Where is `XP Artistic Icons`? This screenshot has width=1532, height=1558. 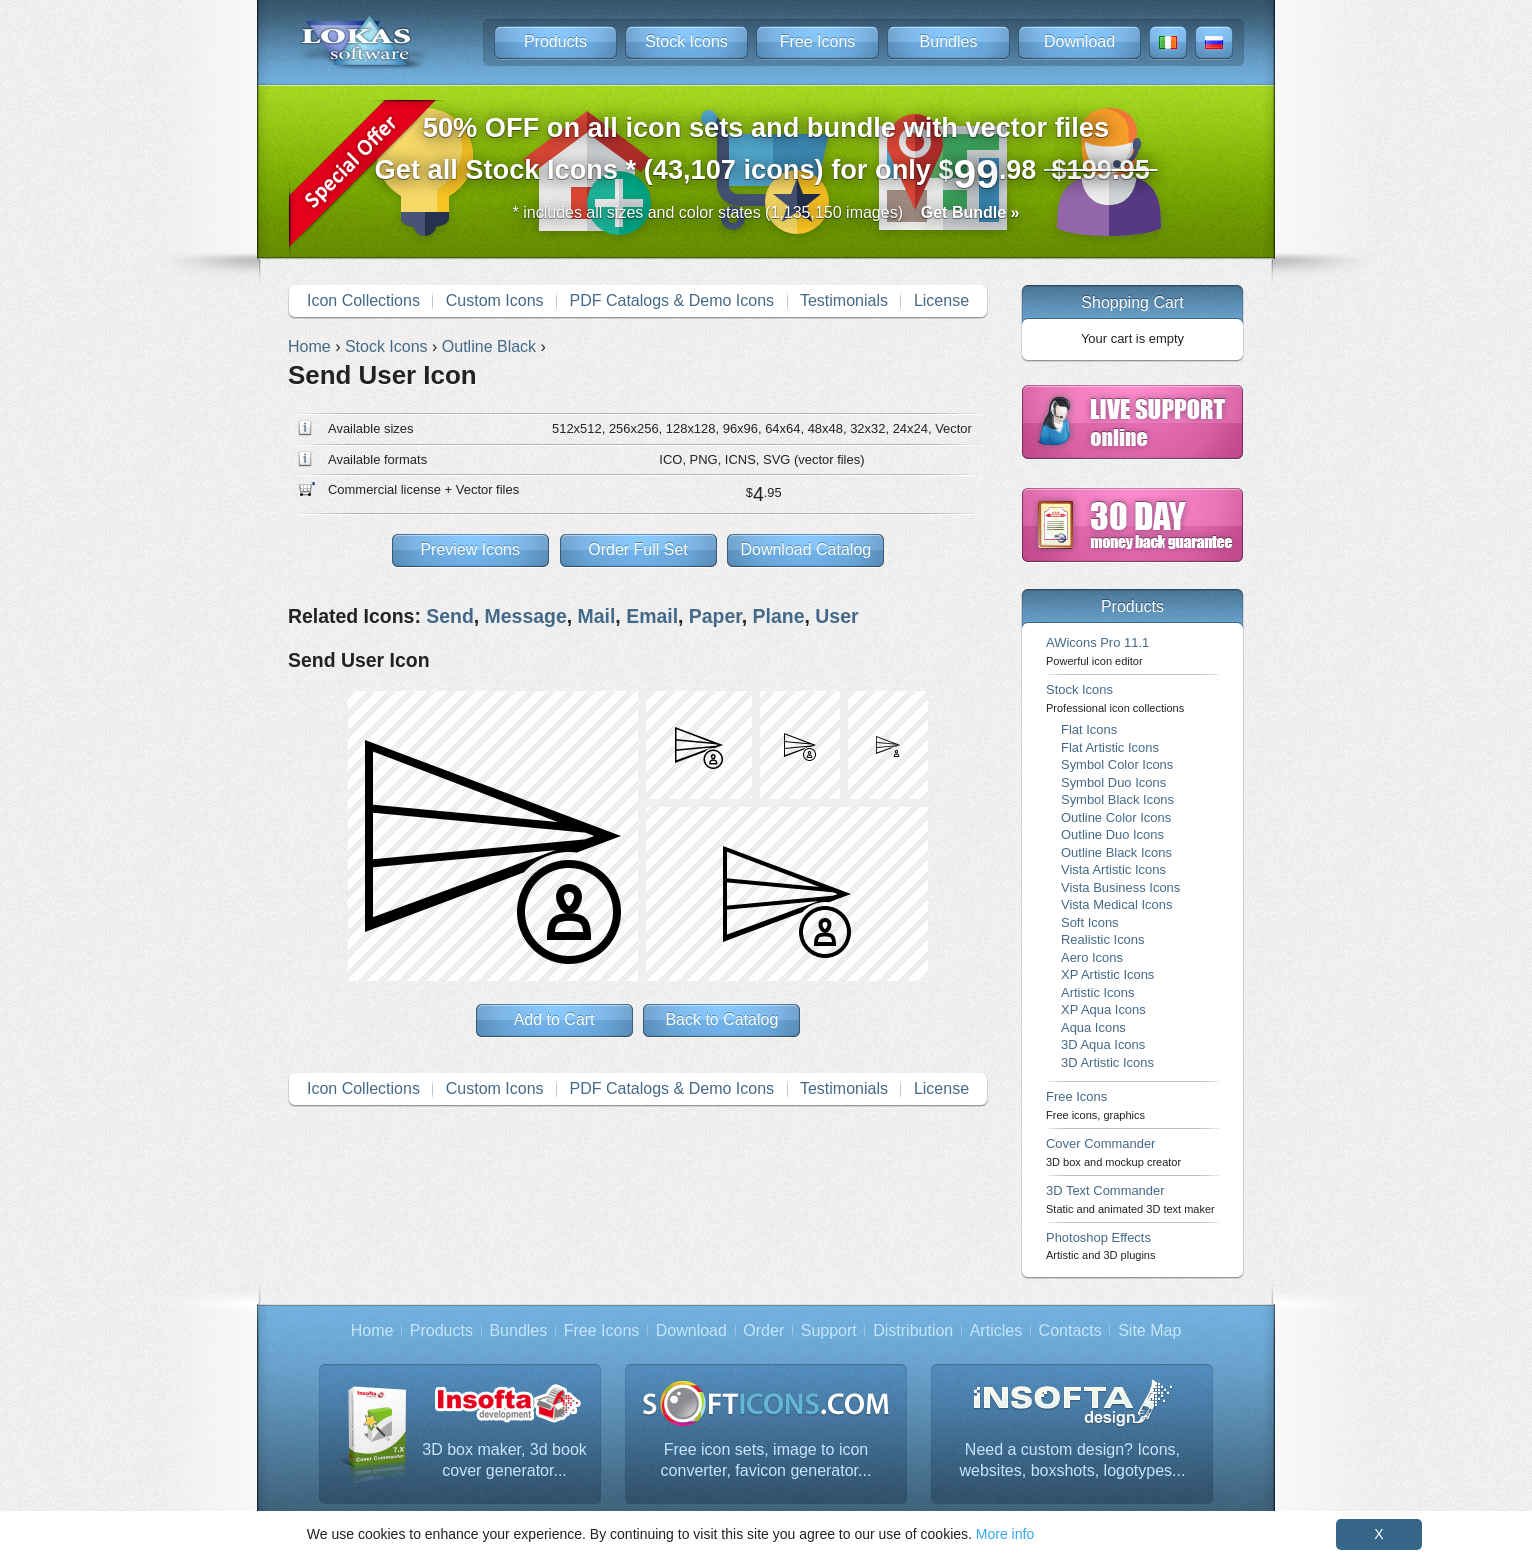
XP Artistic Icons is located at coordinates (1107, 974).